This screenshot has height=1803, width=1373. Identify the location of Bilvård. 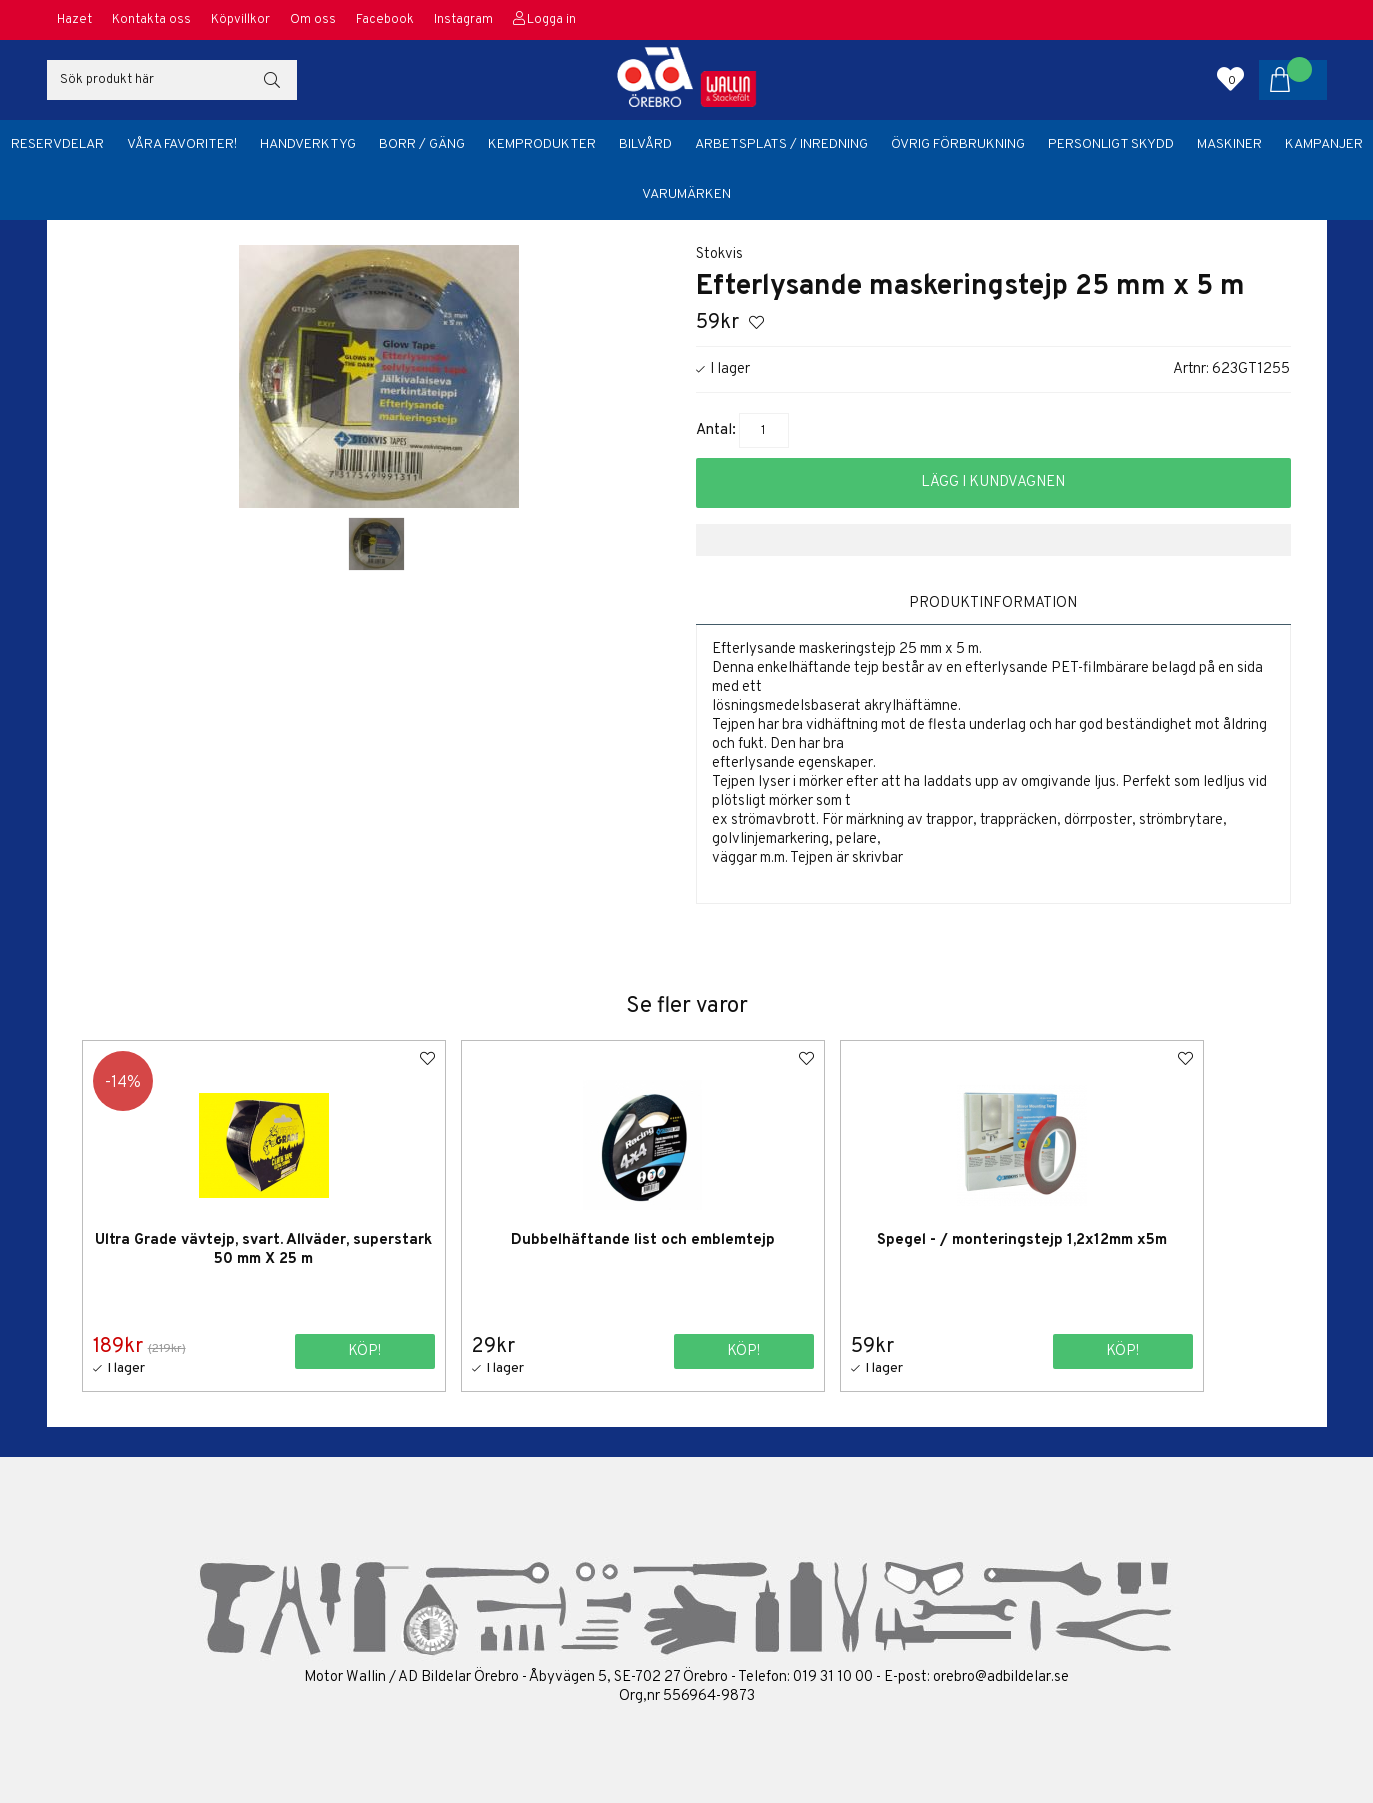
(645, 144).